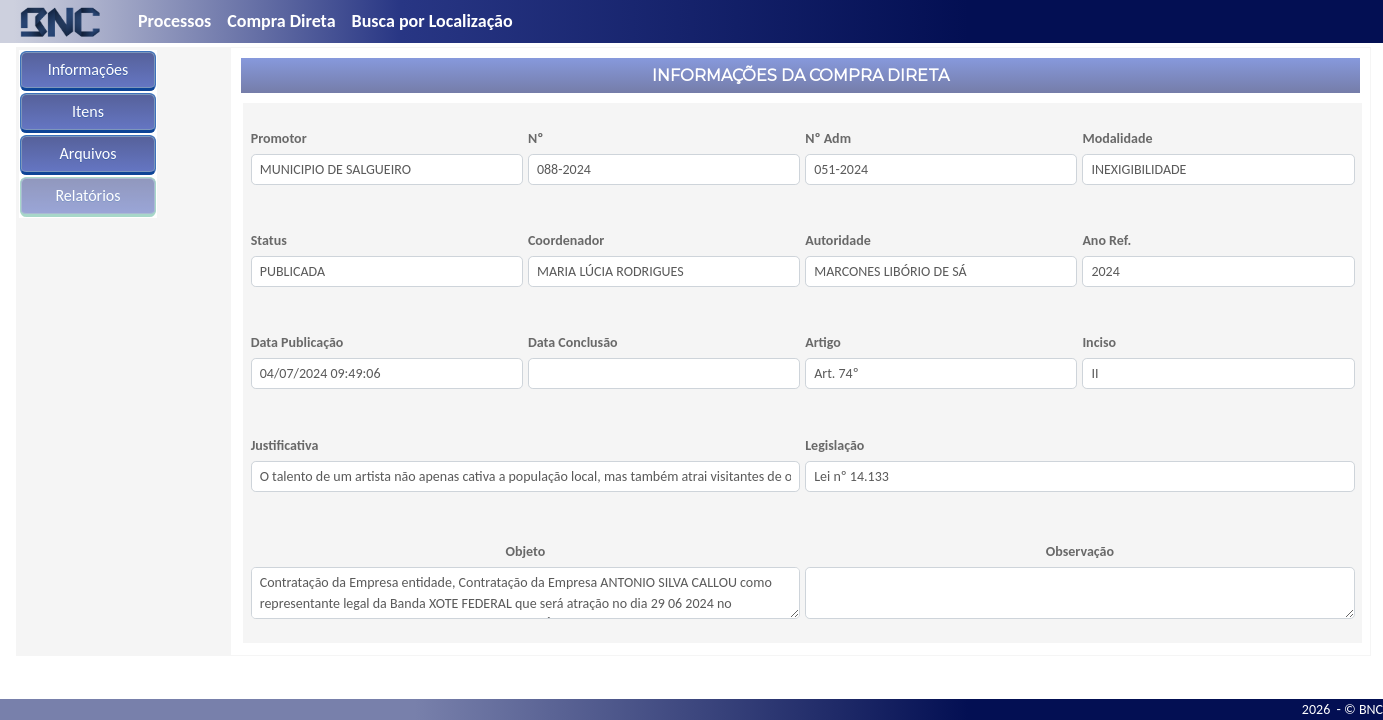 This screenshot has width=1383, height=720. I want to click on Nº Adm, so click(828, 138).